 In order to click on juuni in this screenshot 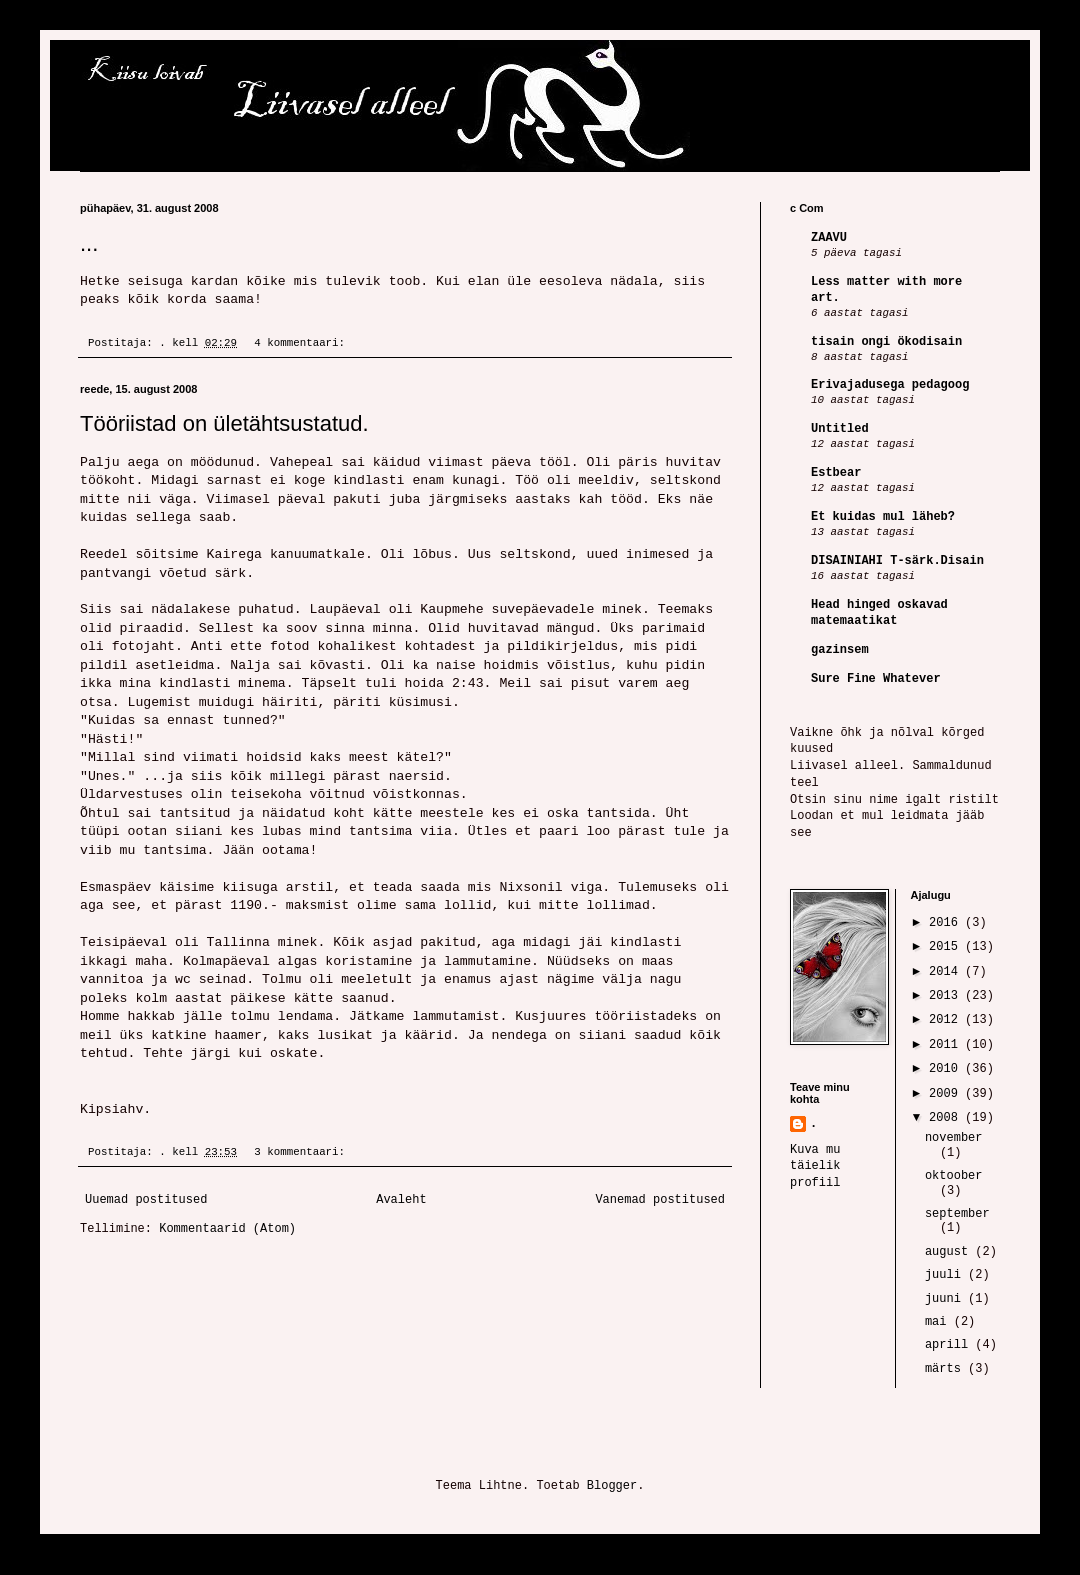, I will do `click(946, 1299)`.